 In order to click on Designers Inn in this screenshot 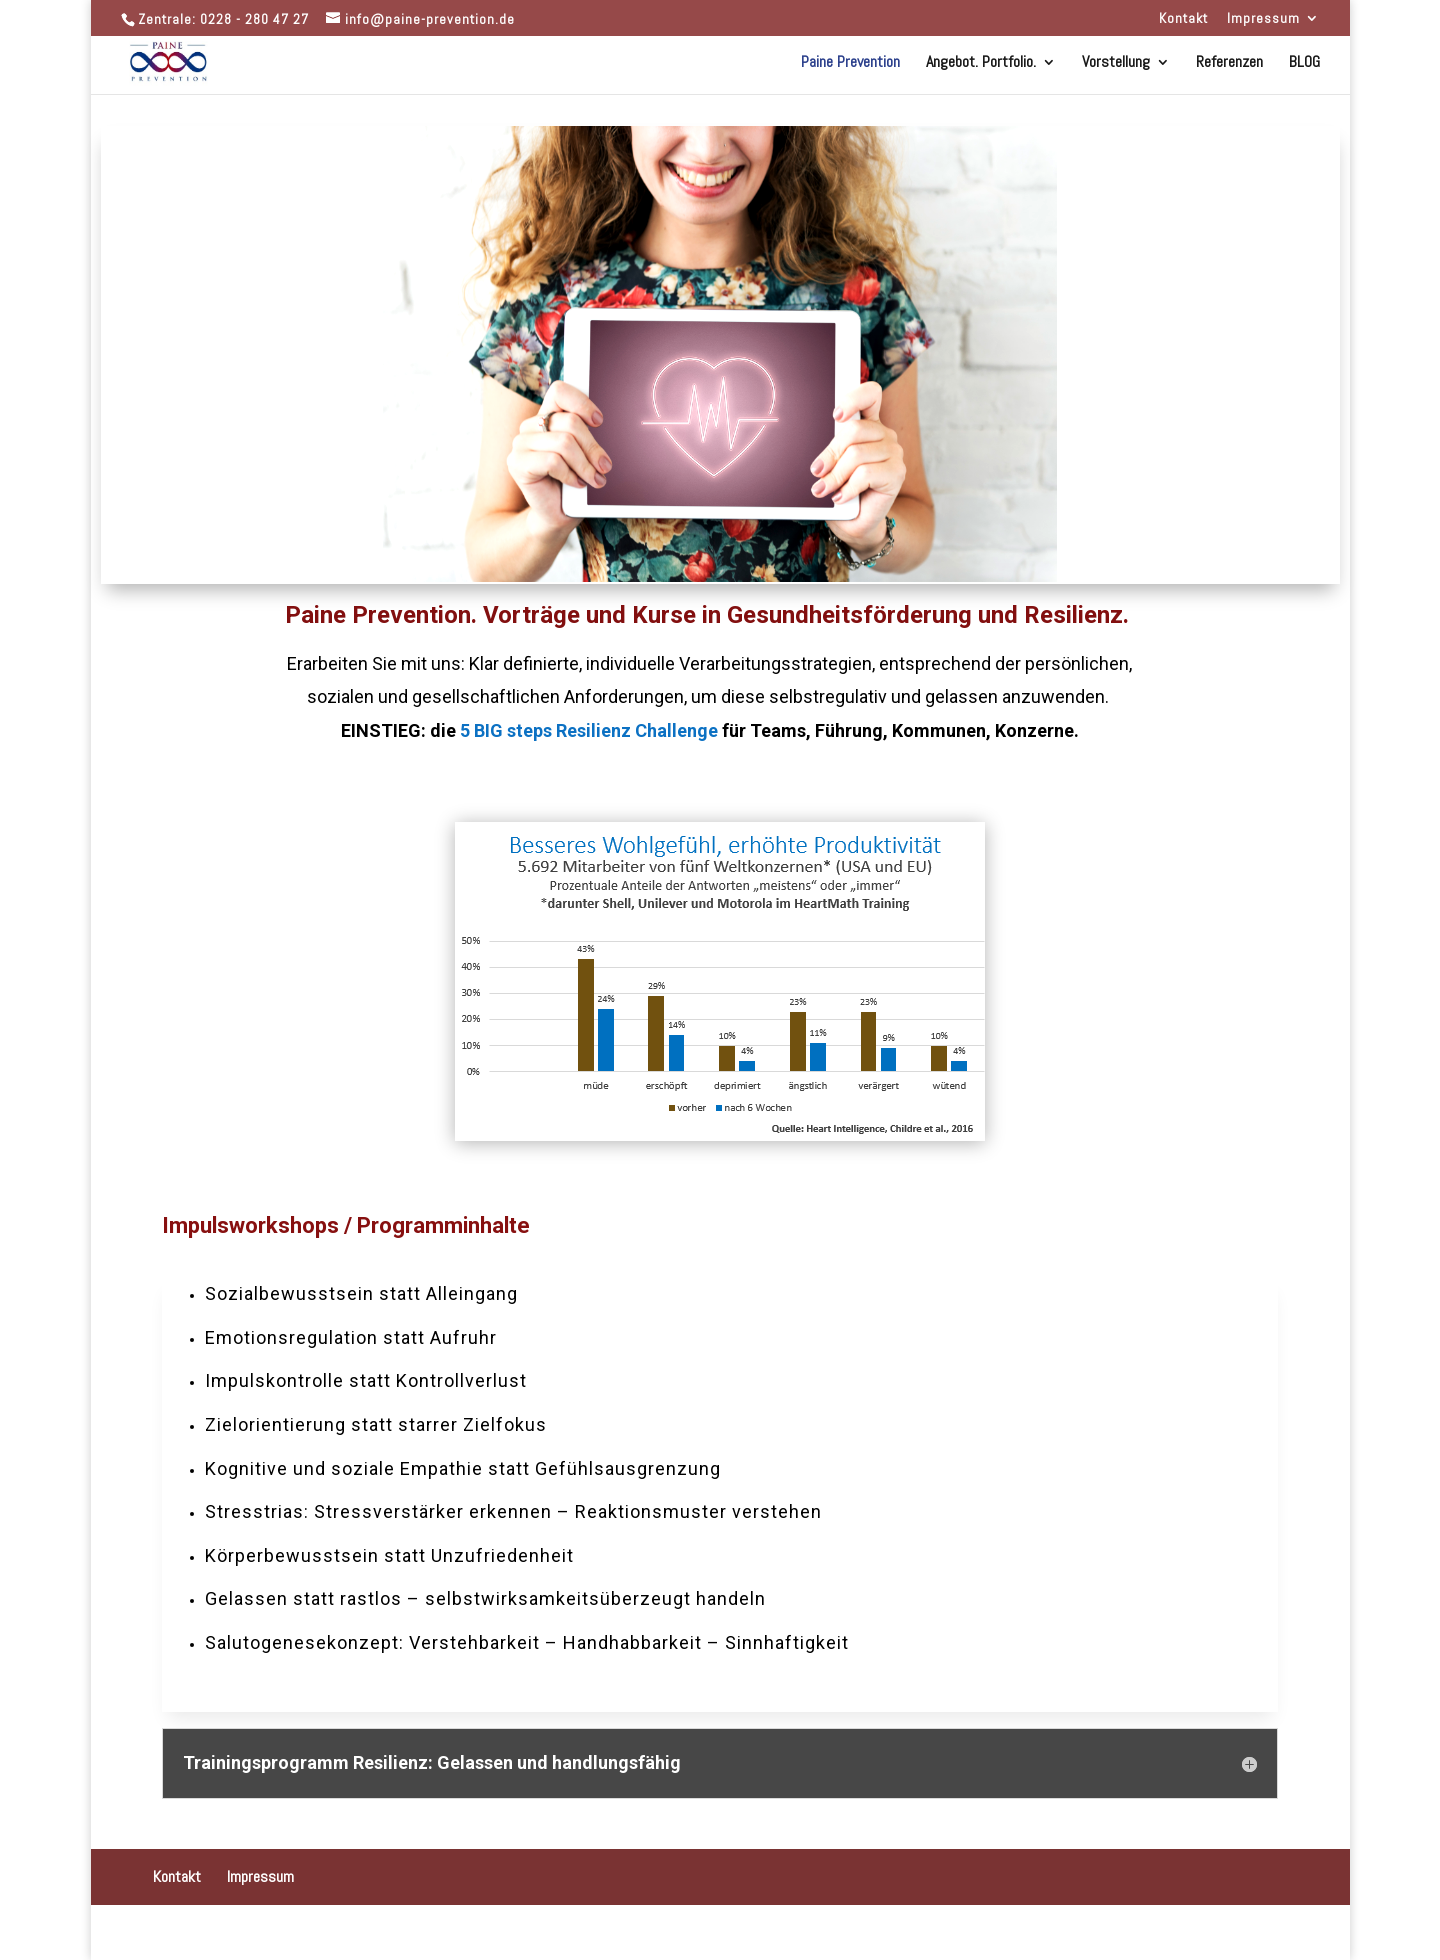, I will do `click(270, 1932)`.